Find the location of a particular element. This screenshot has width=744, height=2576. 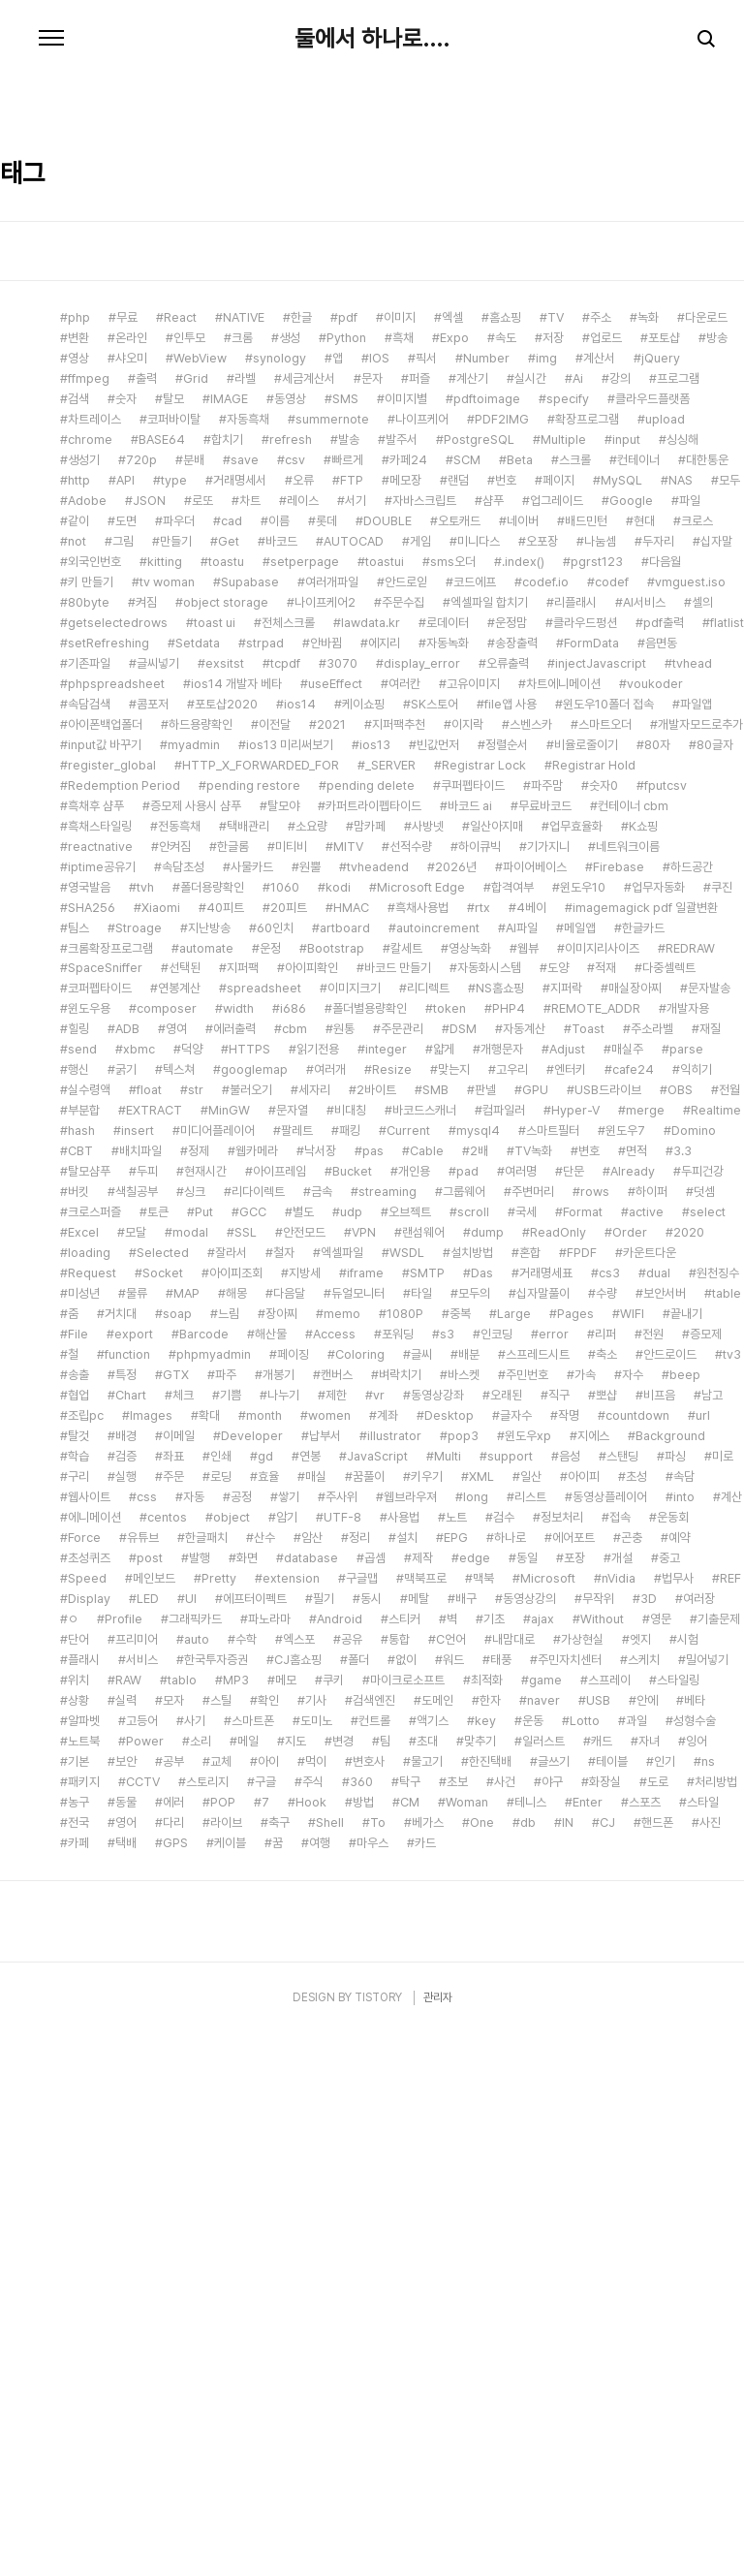

db is located at coordinates (528, 2094).